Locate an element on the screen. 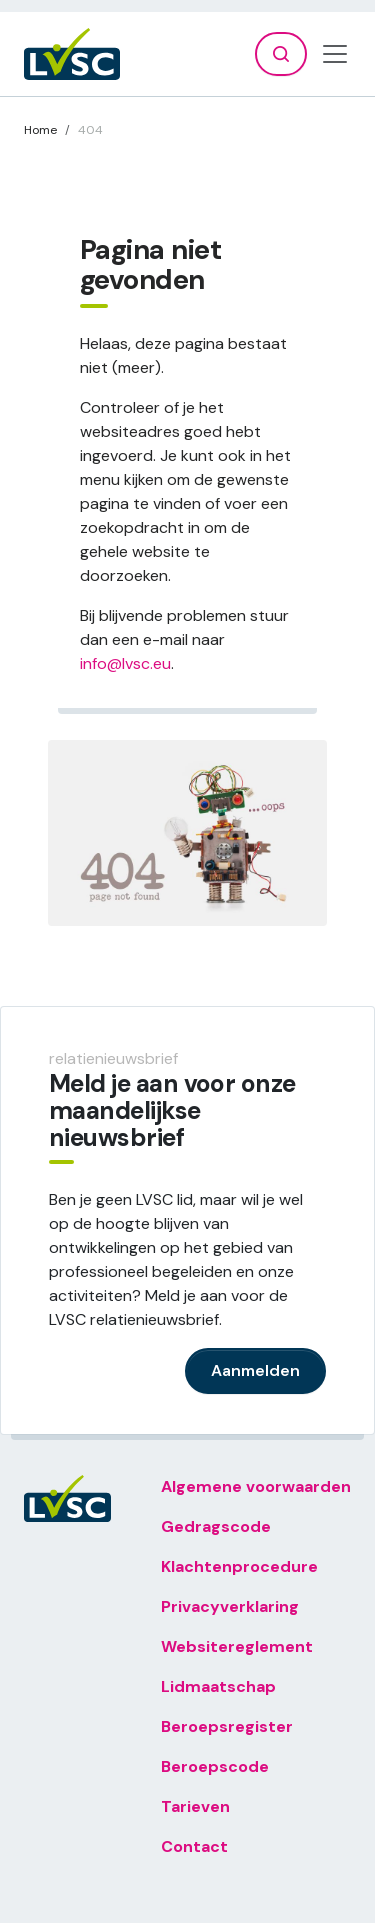 The height and width of the screenshot is (1923, 375). Contact is located at coordinates (194, 1846).